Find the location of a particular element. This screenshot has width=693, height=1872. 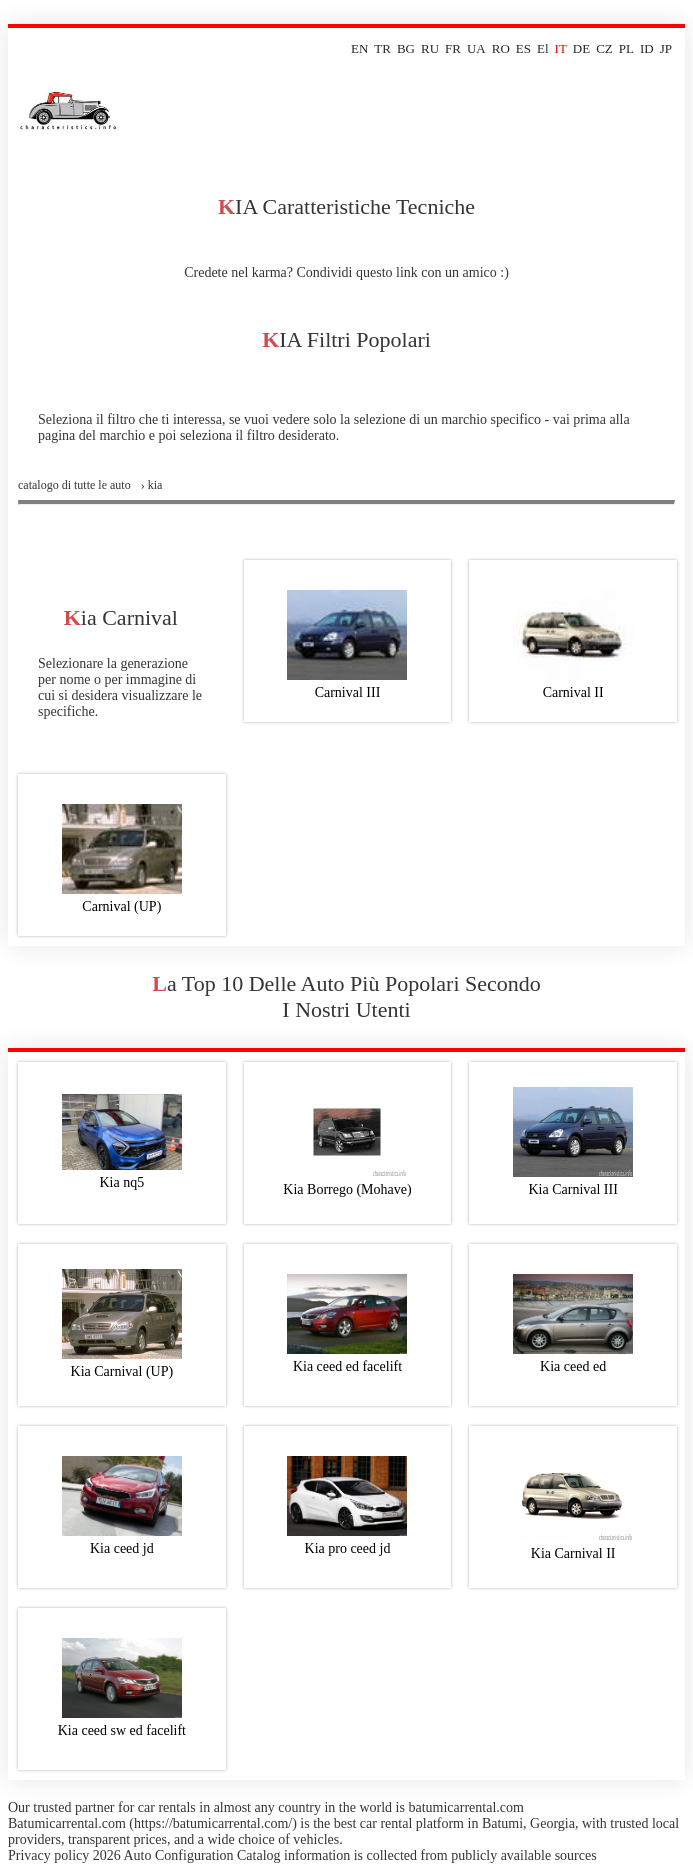

El is located at coordinates (543, 48).